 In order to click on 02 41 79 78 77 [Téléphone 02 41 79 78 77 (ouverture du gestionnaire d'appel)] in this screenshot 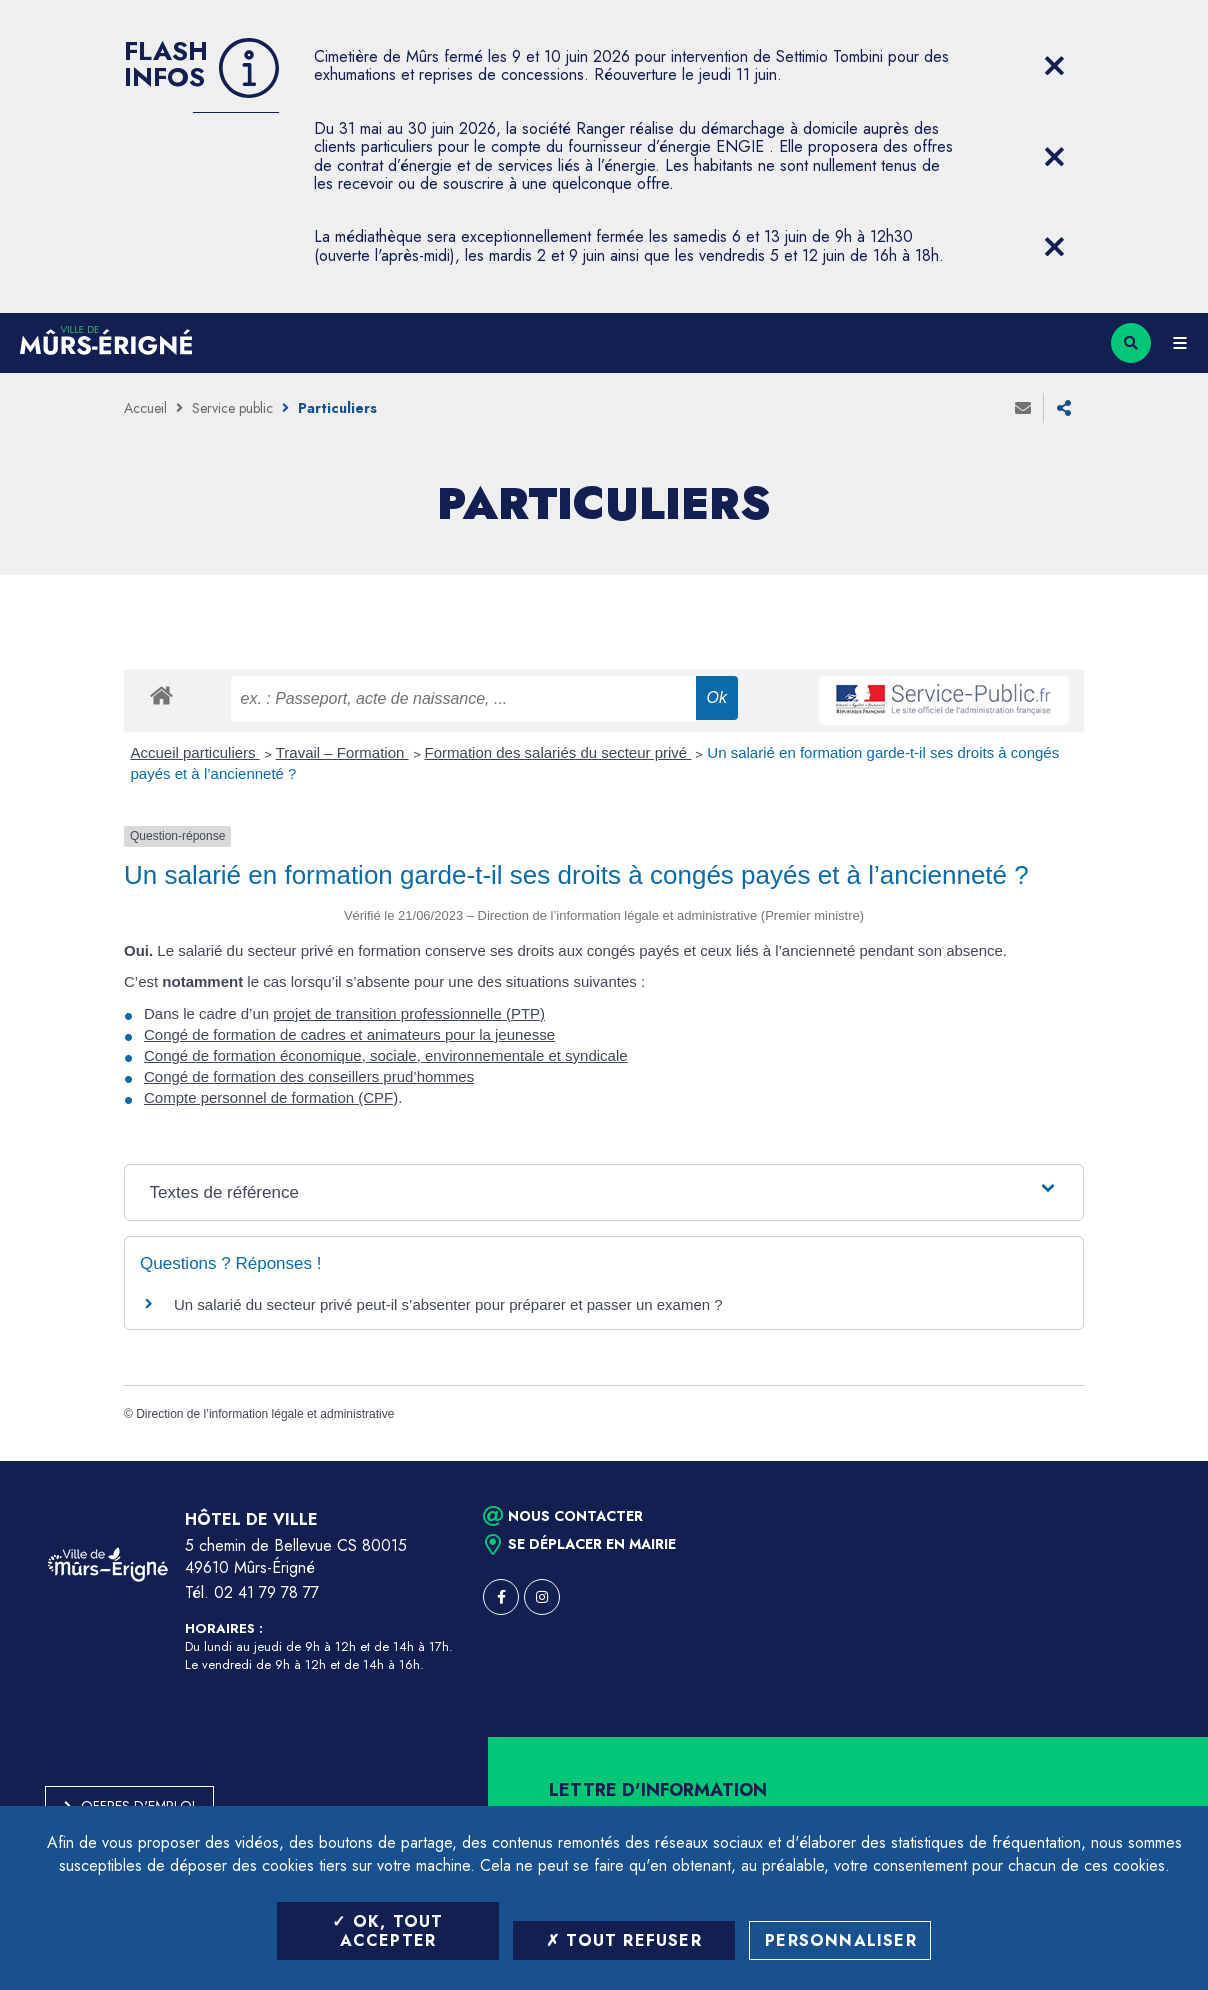, I will do `click(266, 1592)`.